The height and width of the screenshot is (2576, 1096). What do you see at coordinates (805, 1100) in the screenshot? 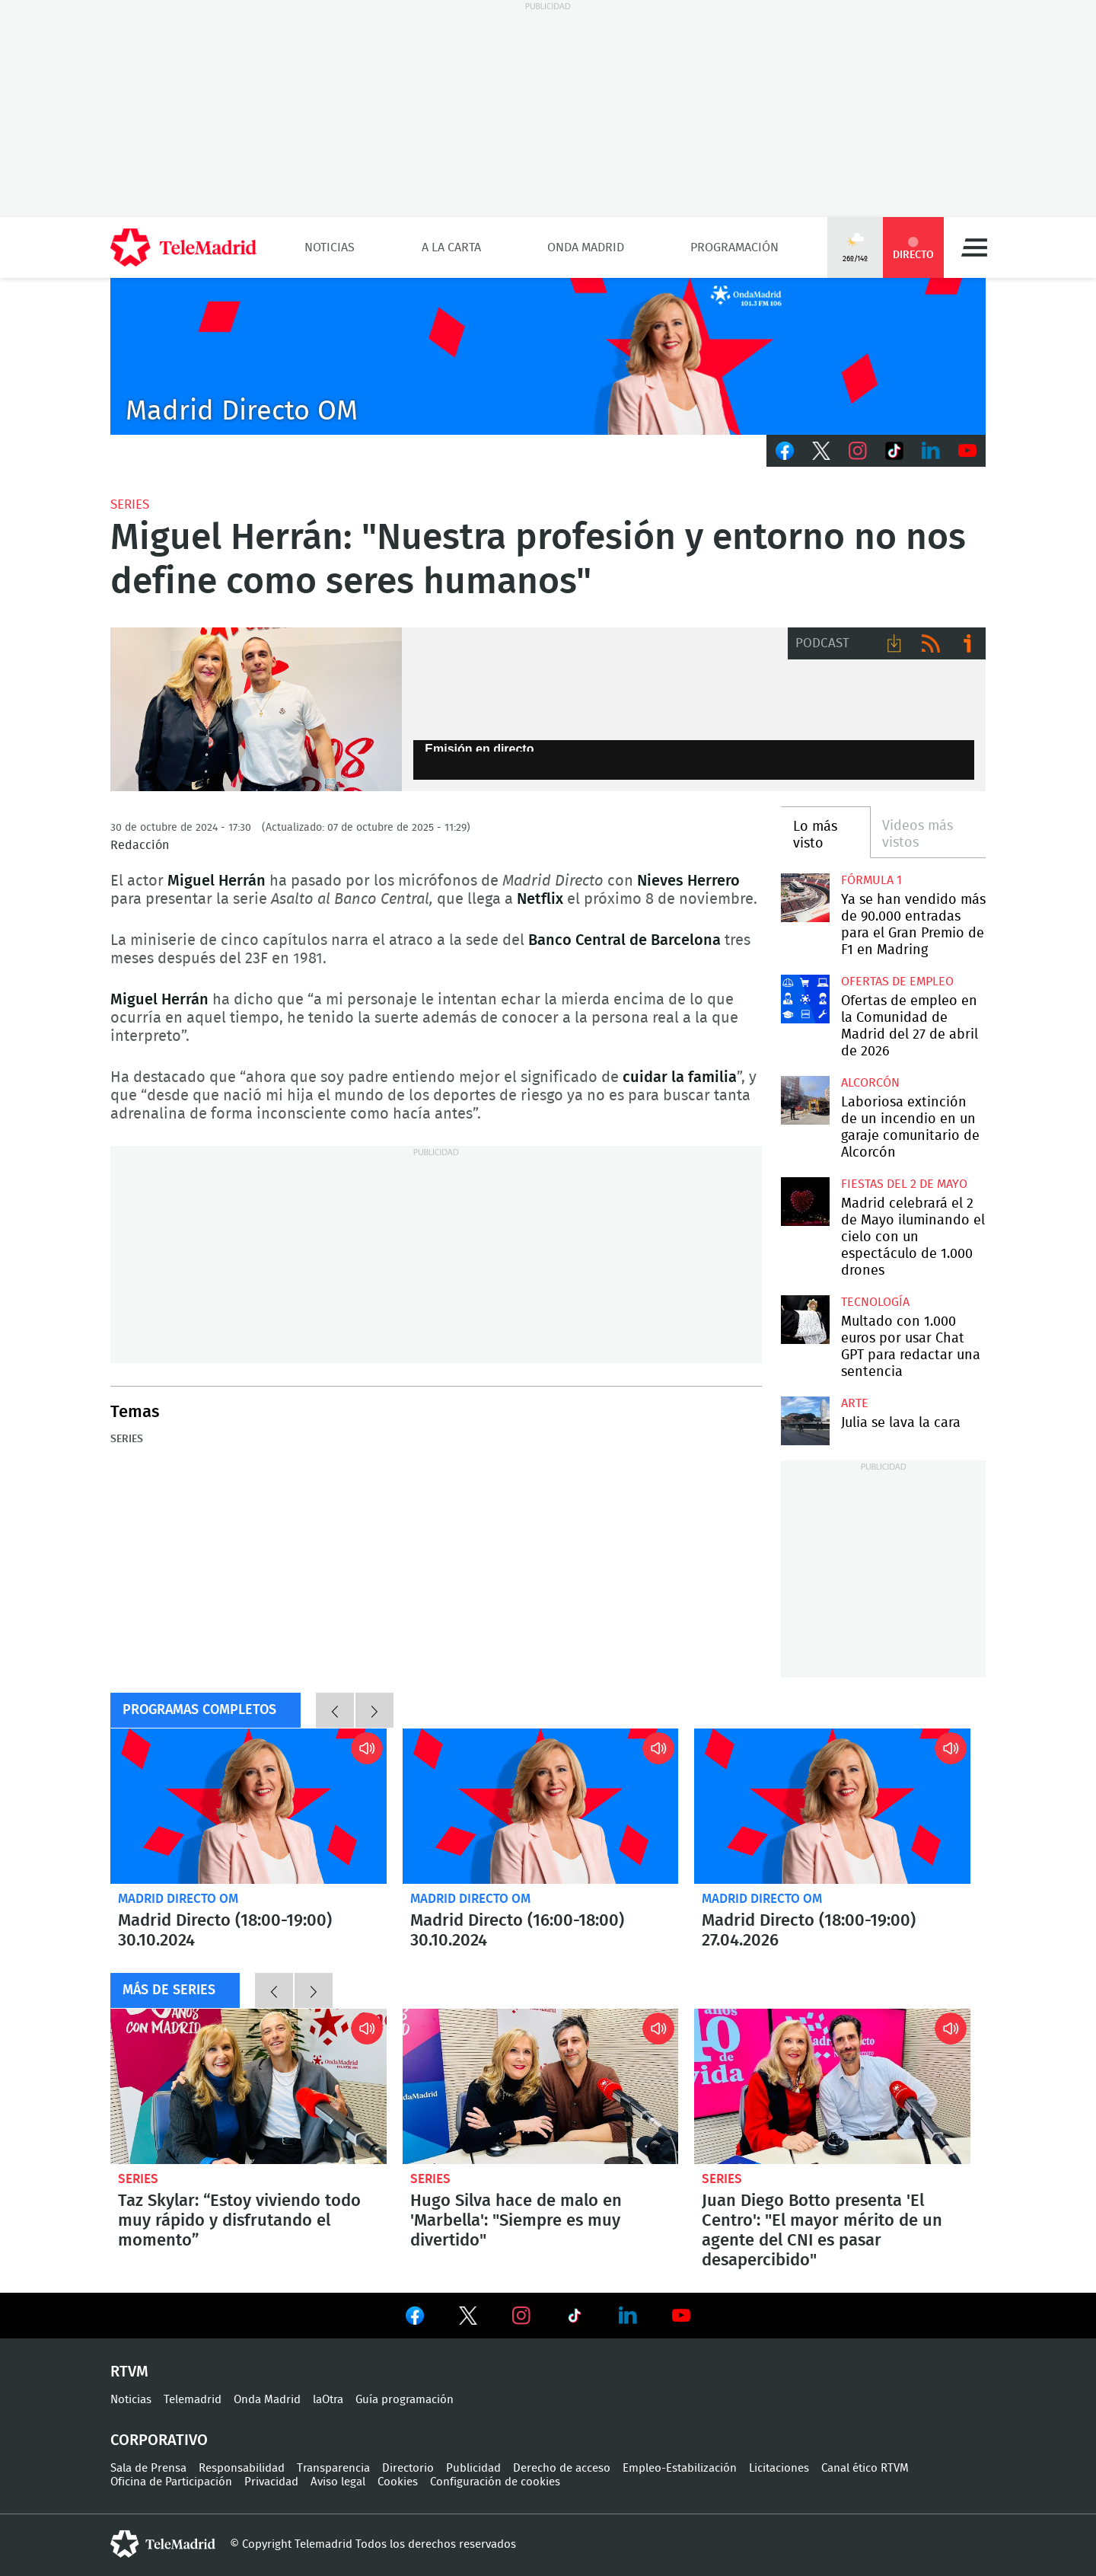
I see `Laboriosa extinción de un incendio en un garaje comunitario de Alcorcón` at bounding box center [805, 1100].